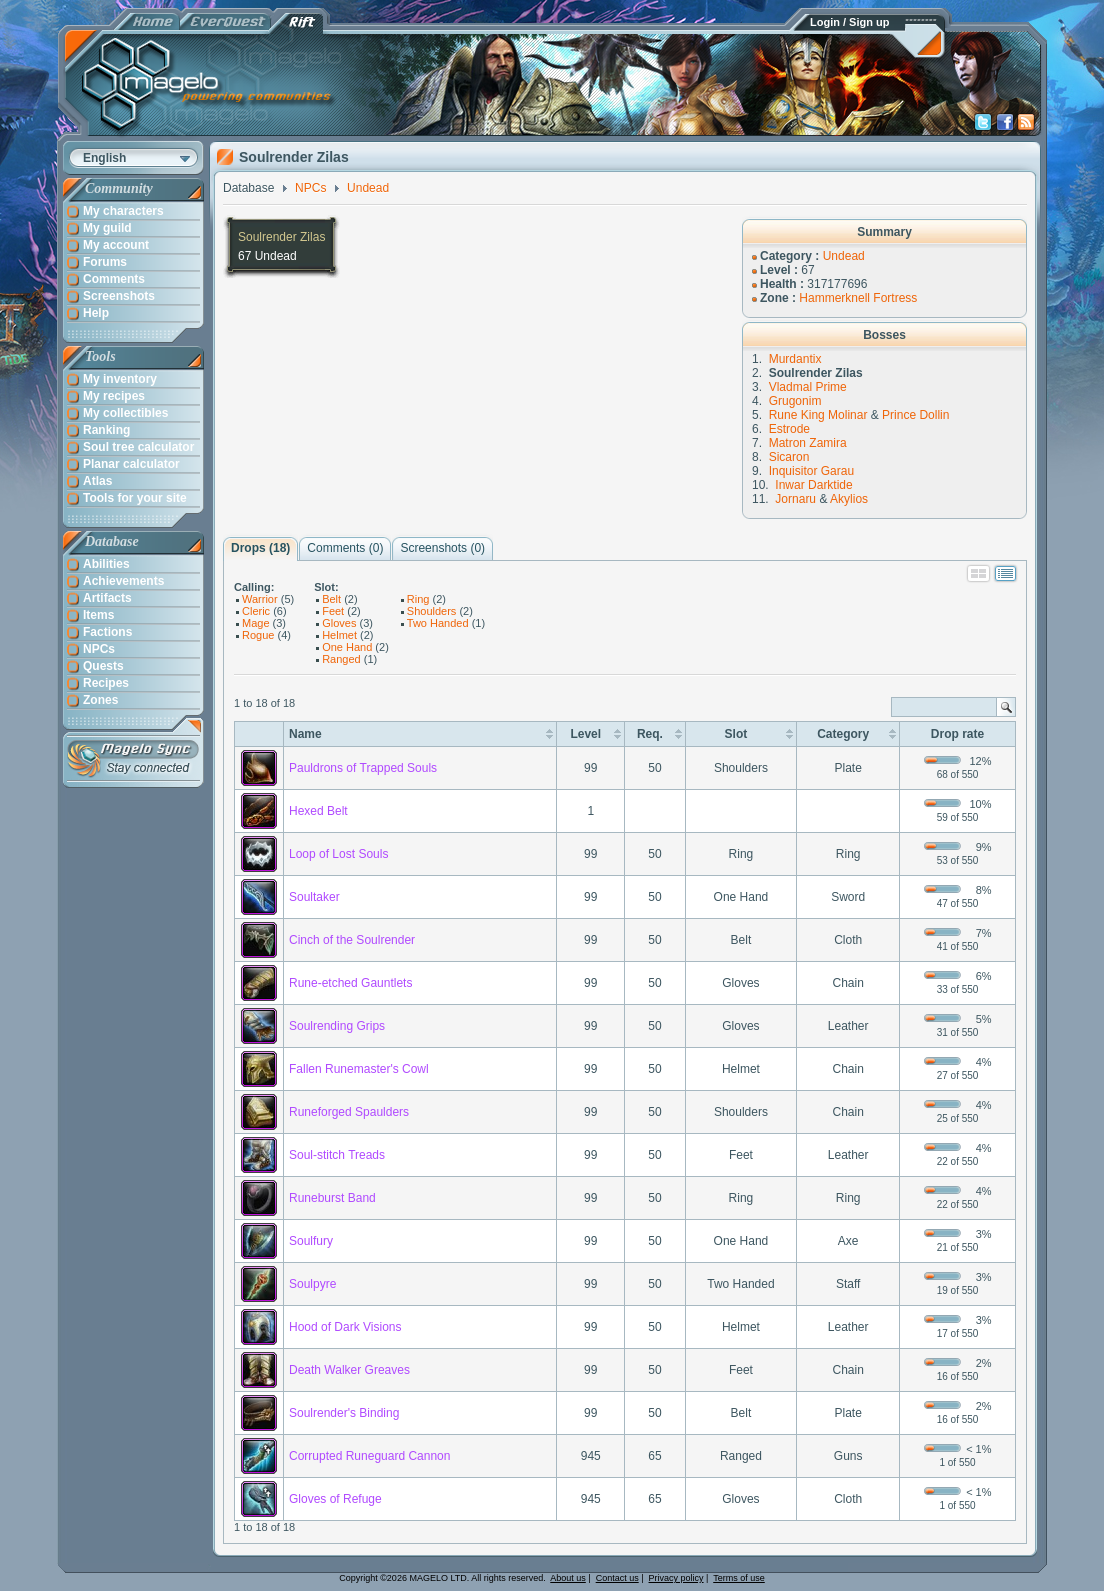  What do you see at coordinates (438, 623) in the screenshot?
I see `Two Handed` at bounding box center [438, 623].